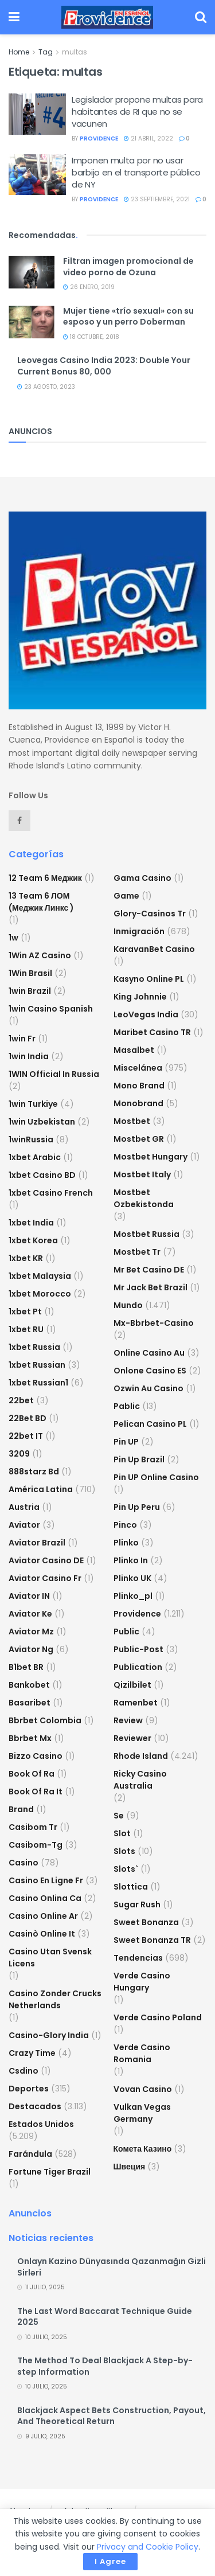 The height and width of the screenshot is (2576, 215). What do you see at coordinates (29, 1702) in the screenshot?
I see `Basaribet` at bounding box center [29, 1702].